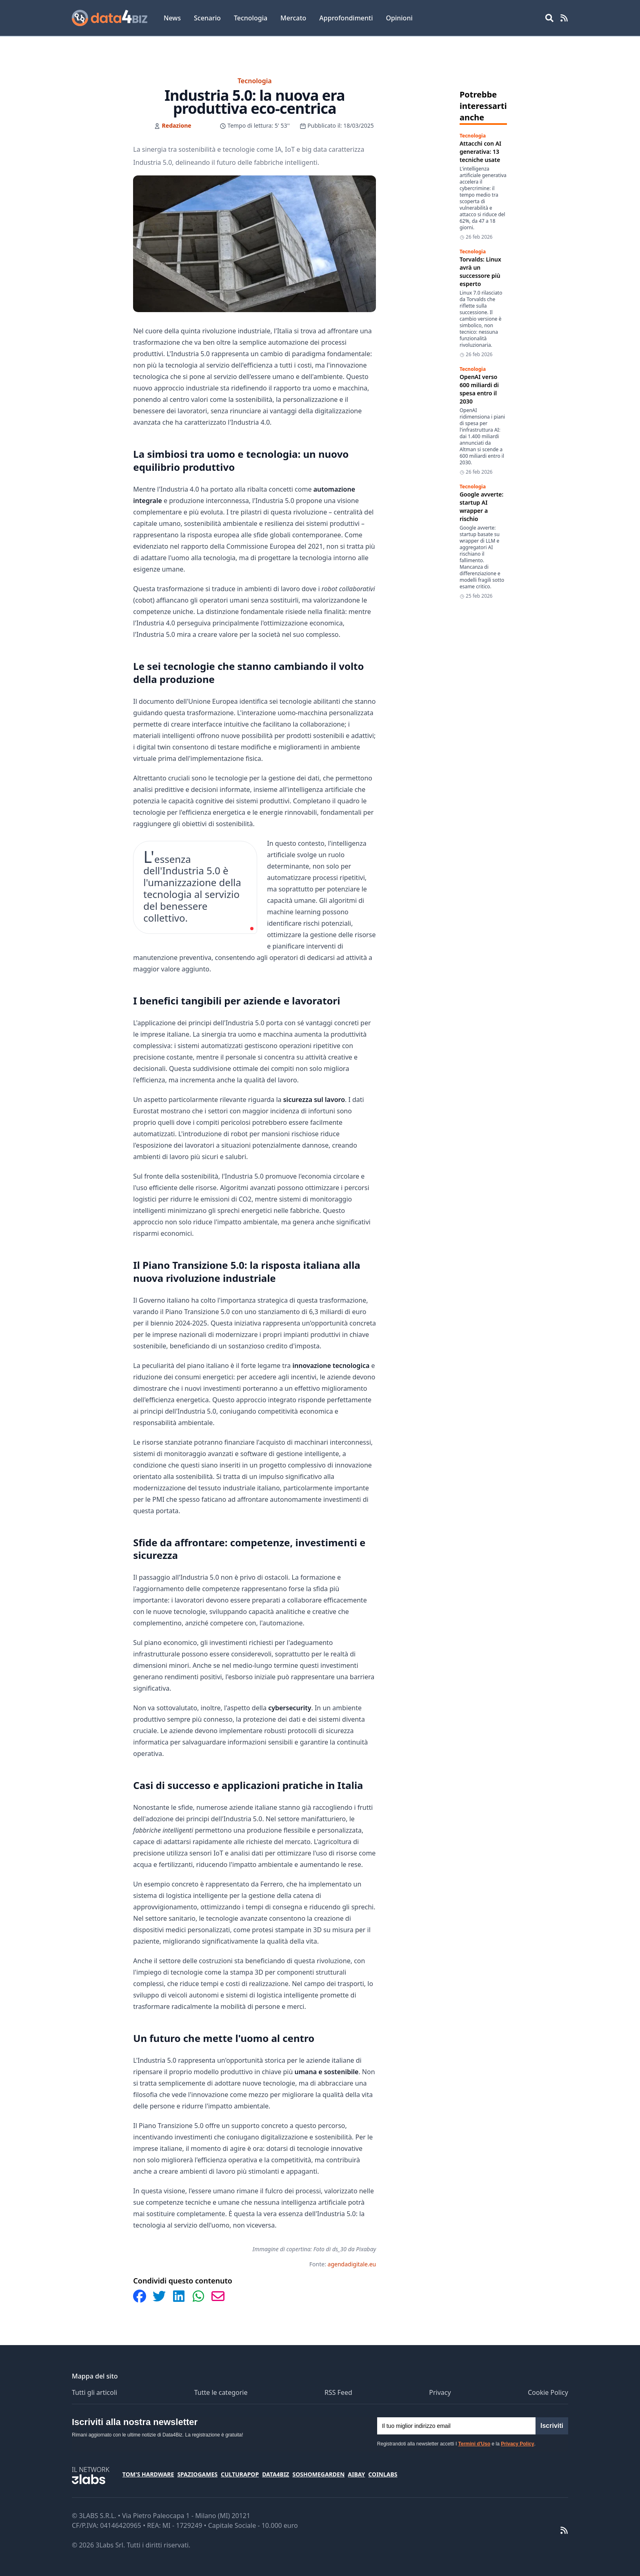  What do you see at coordinates (314, 2249) in the screenshot?
I see `Immagine di copertina: Foto di ds_30 da Pixabay` at bounding box center [314, 2249].